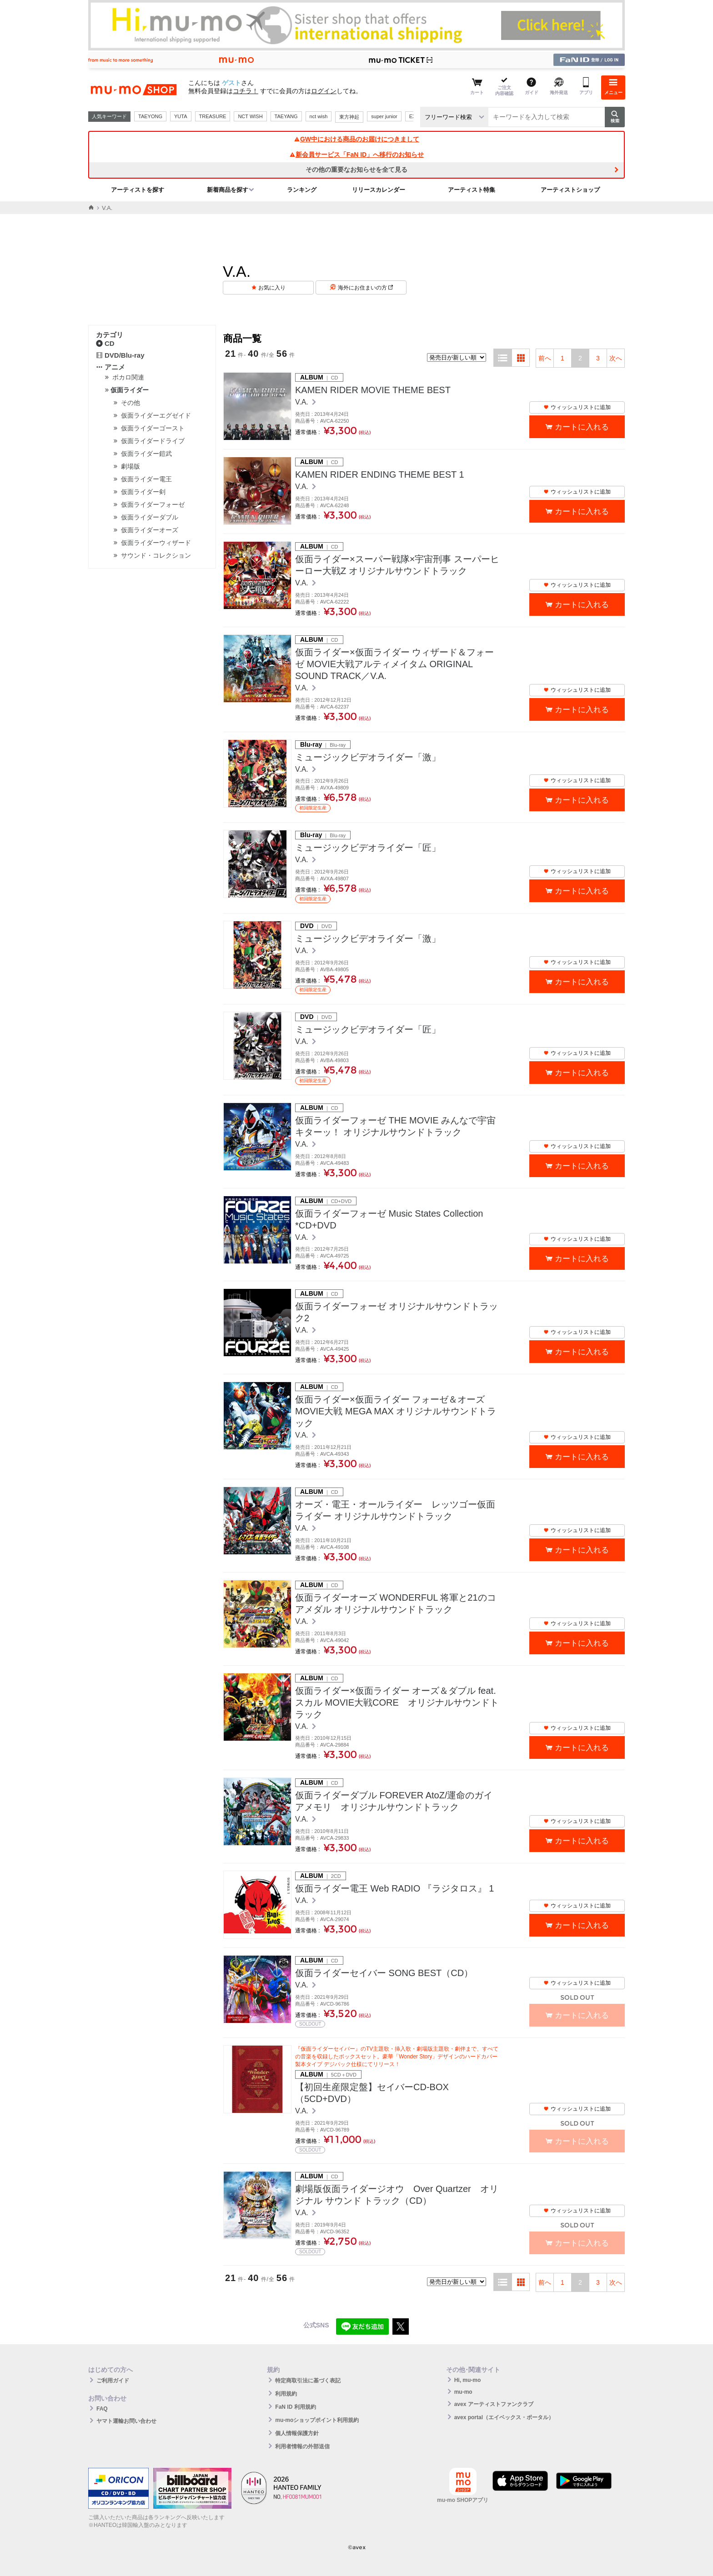  Describe the element at coordinates (349, 117) in the screenshot. I see `東方神起` at that location.